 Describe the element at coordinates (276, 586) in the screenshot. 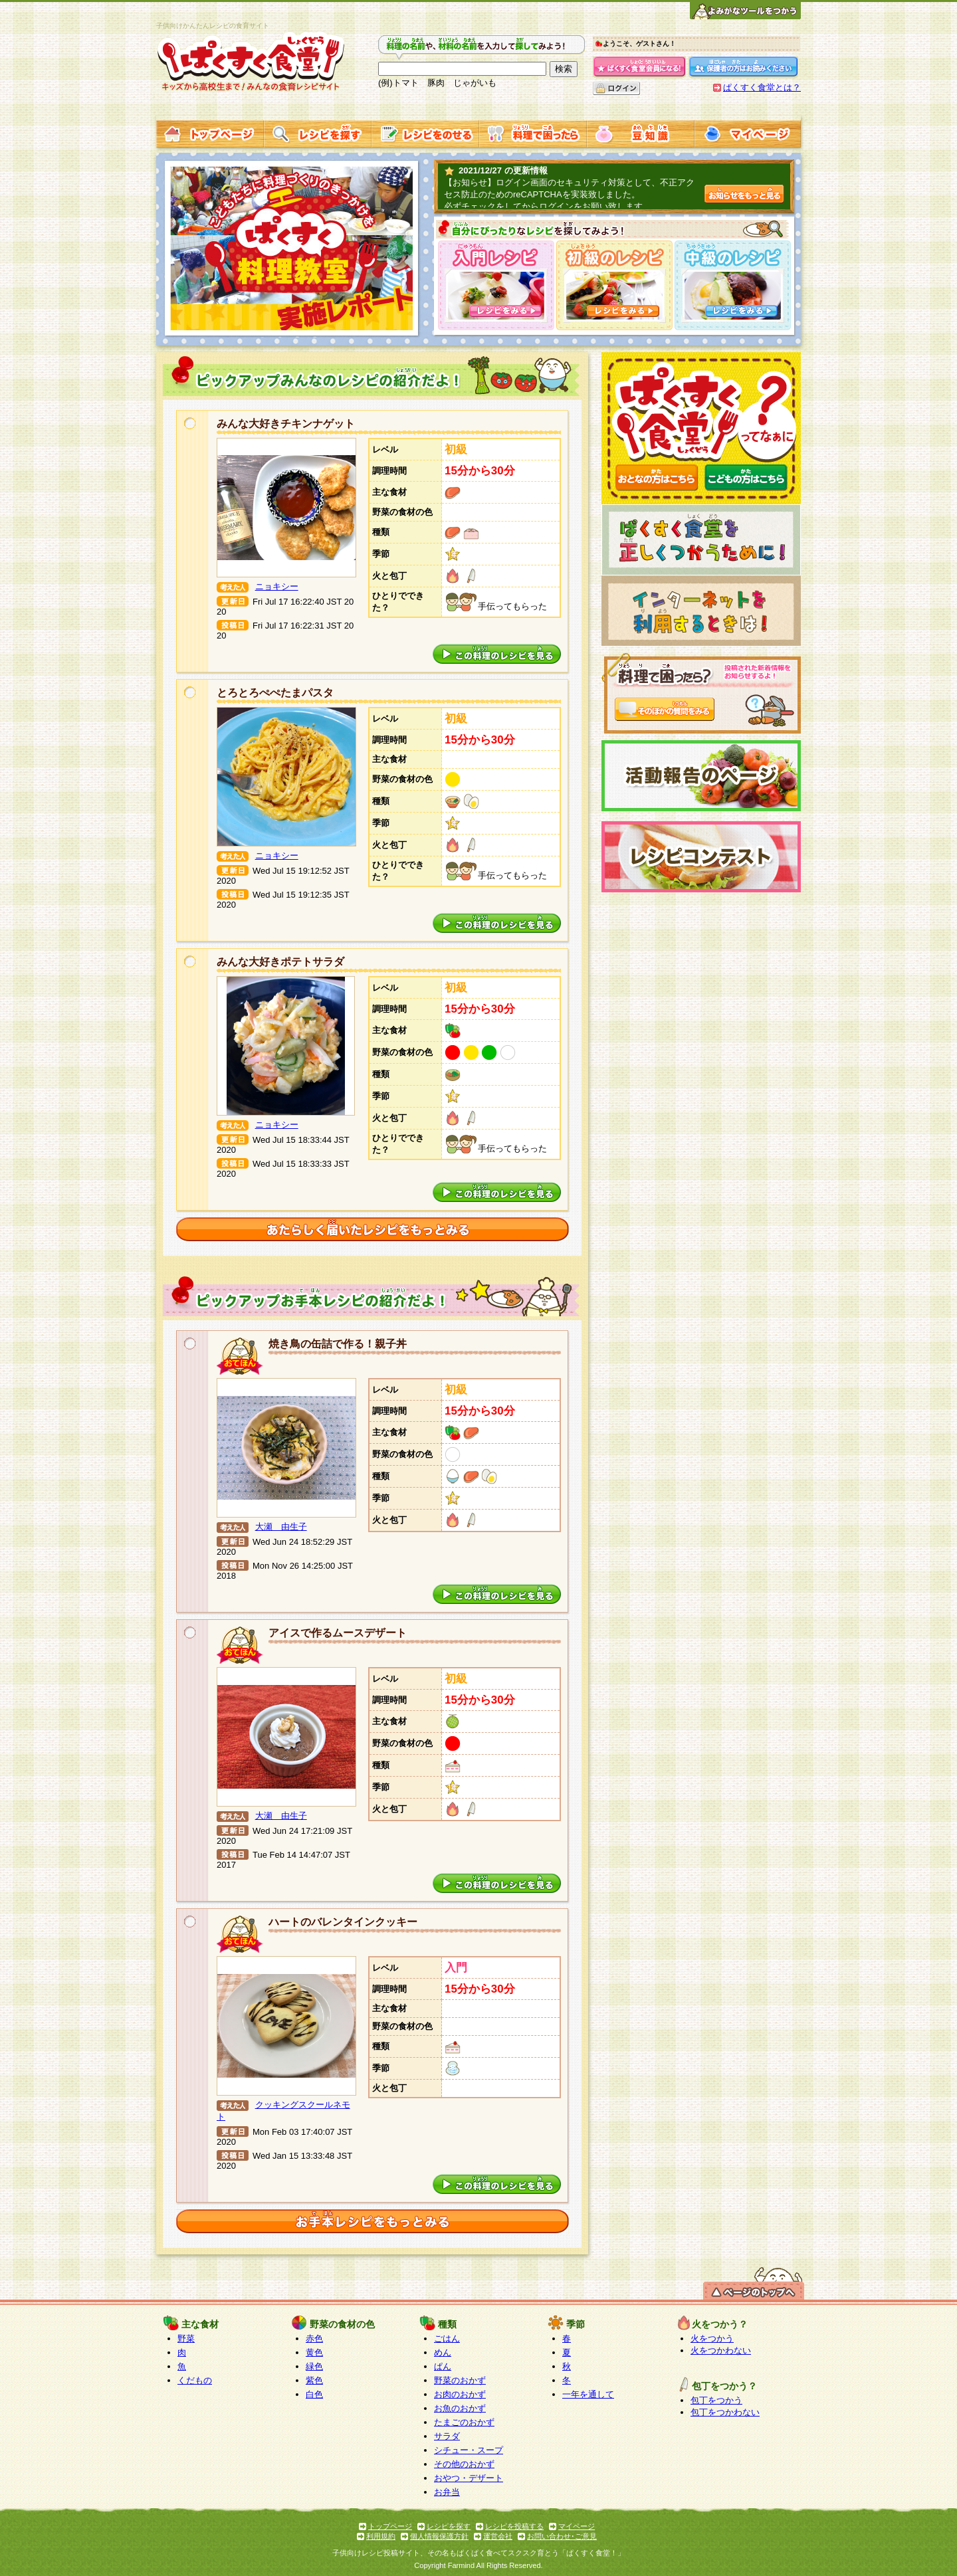

I see `ニョキシー` at that location.